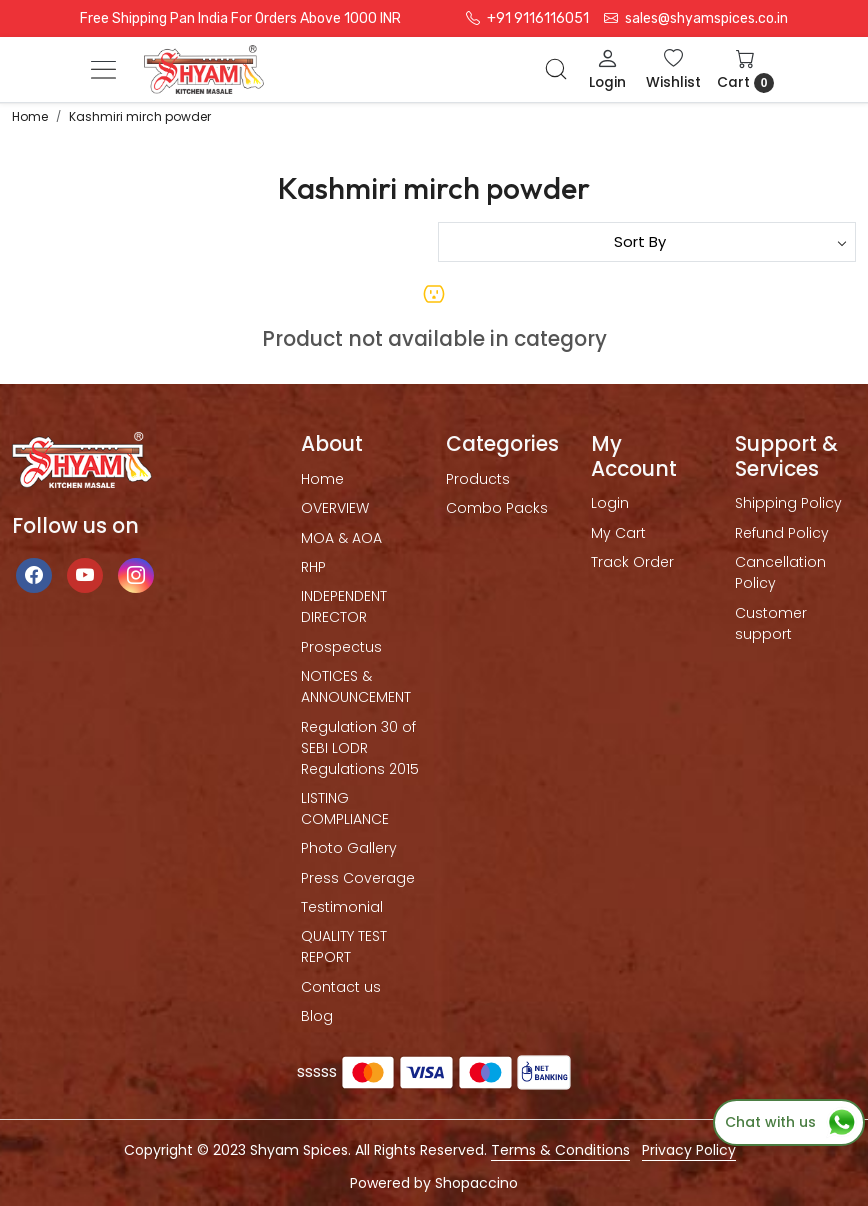 The image size is (868, 1206). What do you see at coordinates (556, 69) in the screenshot?
I see `[link]` at bounding box center [556, 69].